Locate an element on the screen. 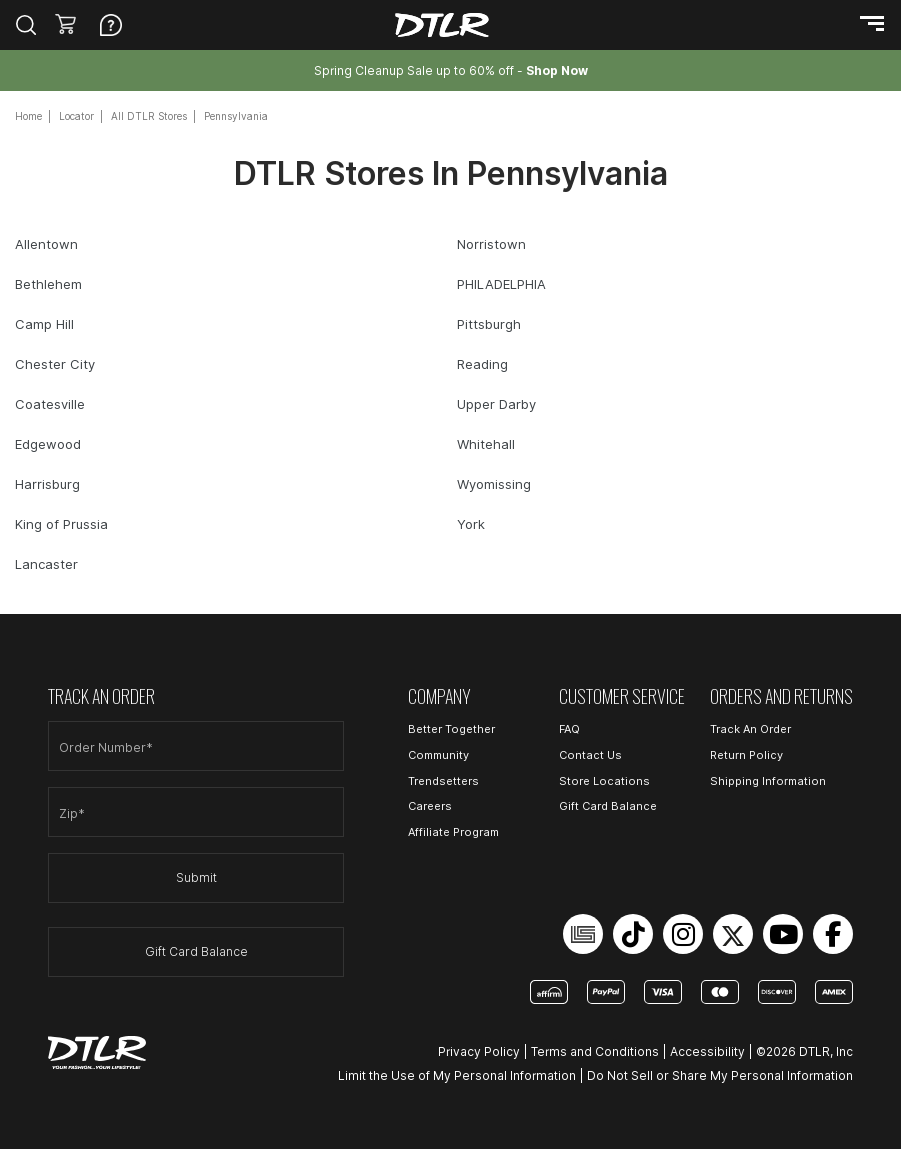 The width and height of the screenshot is (901, 1149). Affiliate Program is located at coordinates (453, 832).